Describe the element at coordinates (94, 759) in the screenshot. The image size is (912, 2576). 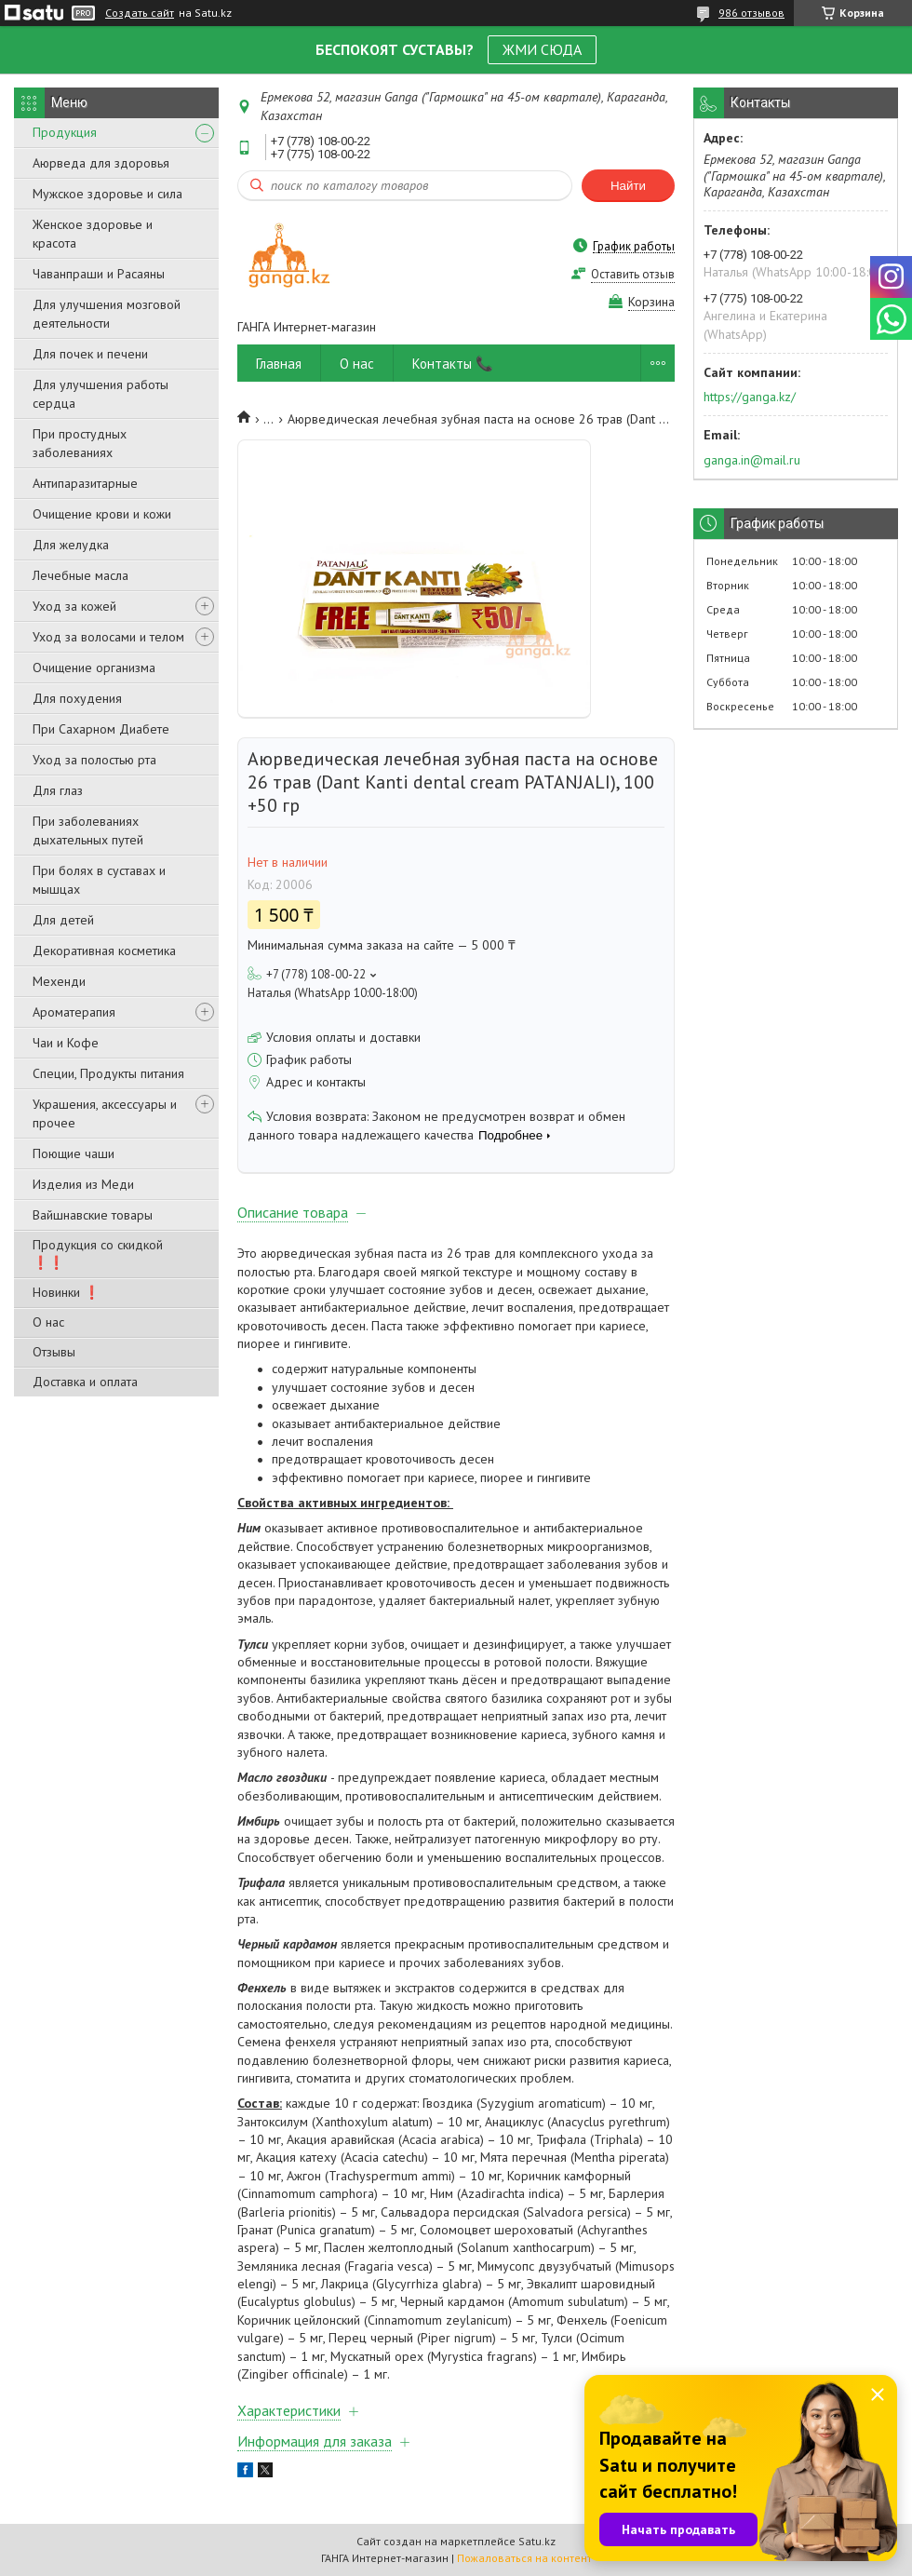
I see `Уход за полостью рта` at that location.